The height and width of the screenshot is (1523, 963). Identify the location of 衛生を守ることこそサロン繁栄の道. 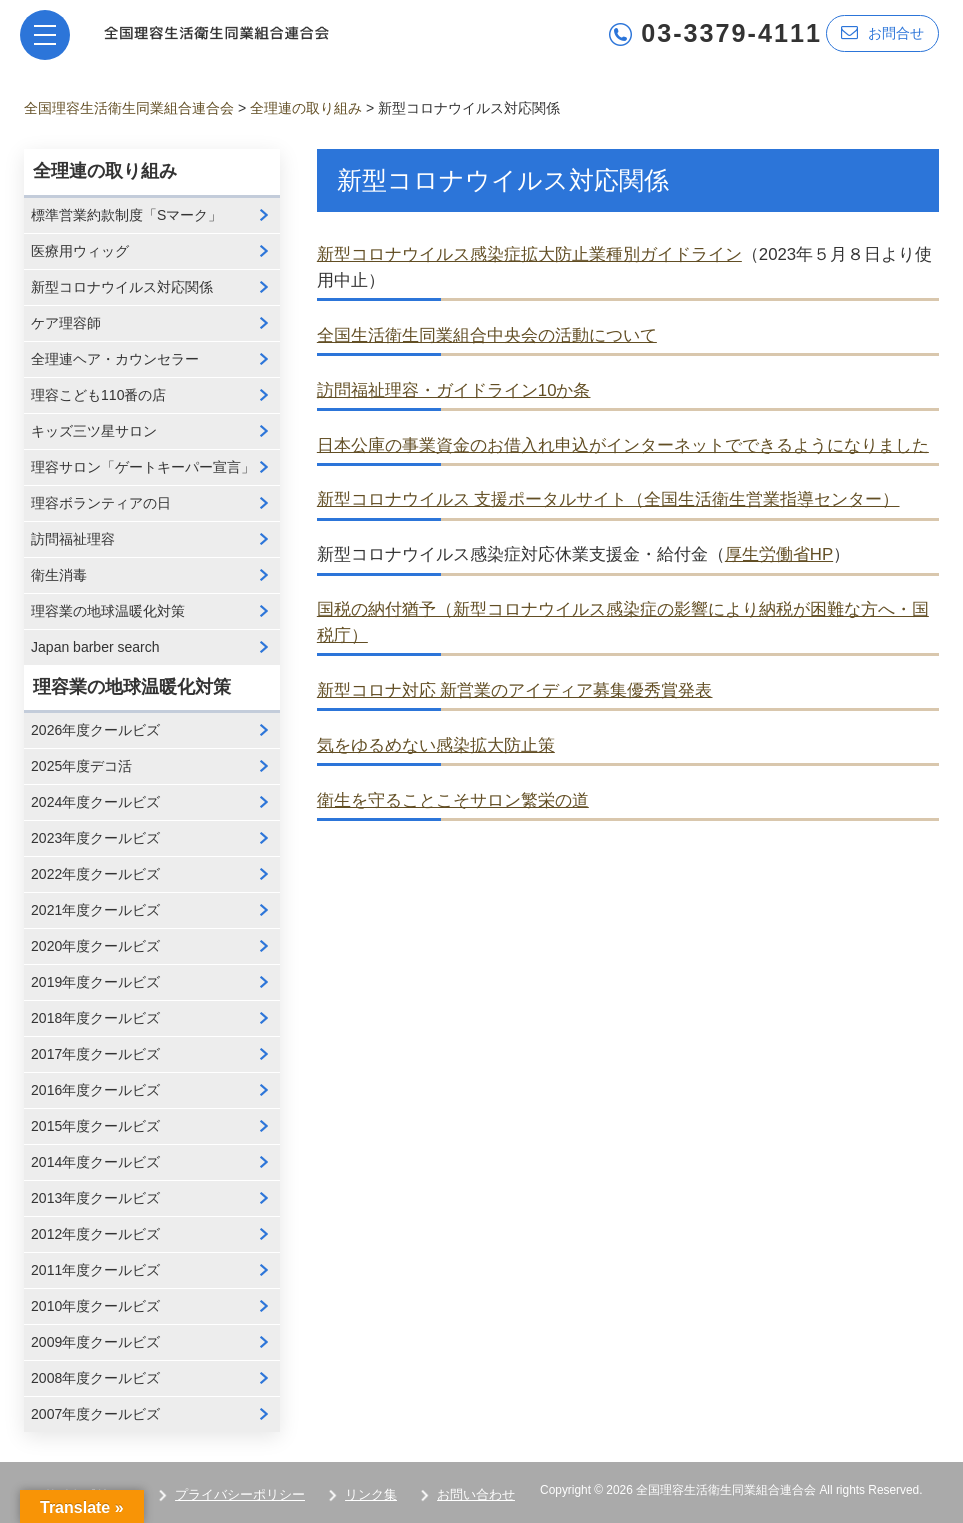
(453, 800).